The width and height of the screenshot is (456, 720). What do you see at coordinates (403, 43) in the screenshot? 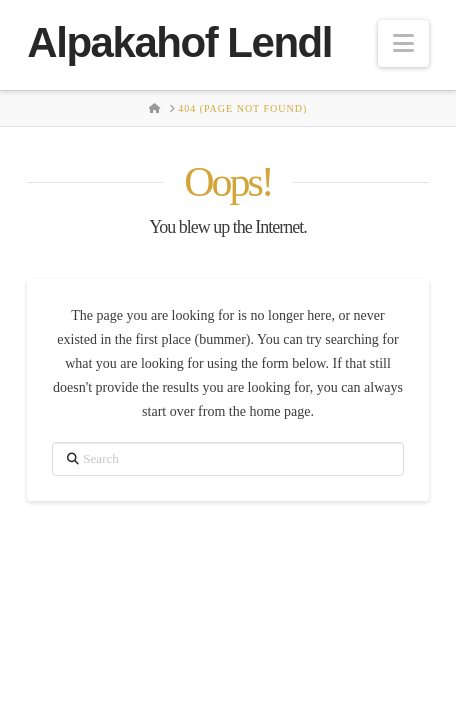
I see `[button]` at bounding box center [403, 43].